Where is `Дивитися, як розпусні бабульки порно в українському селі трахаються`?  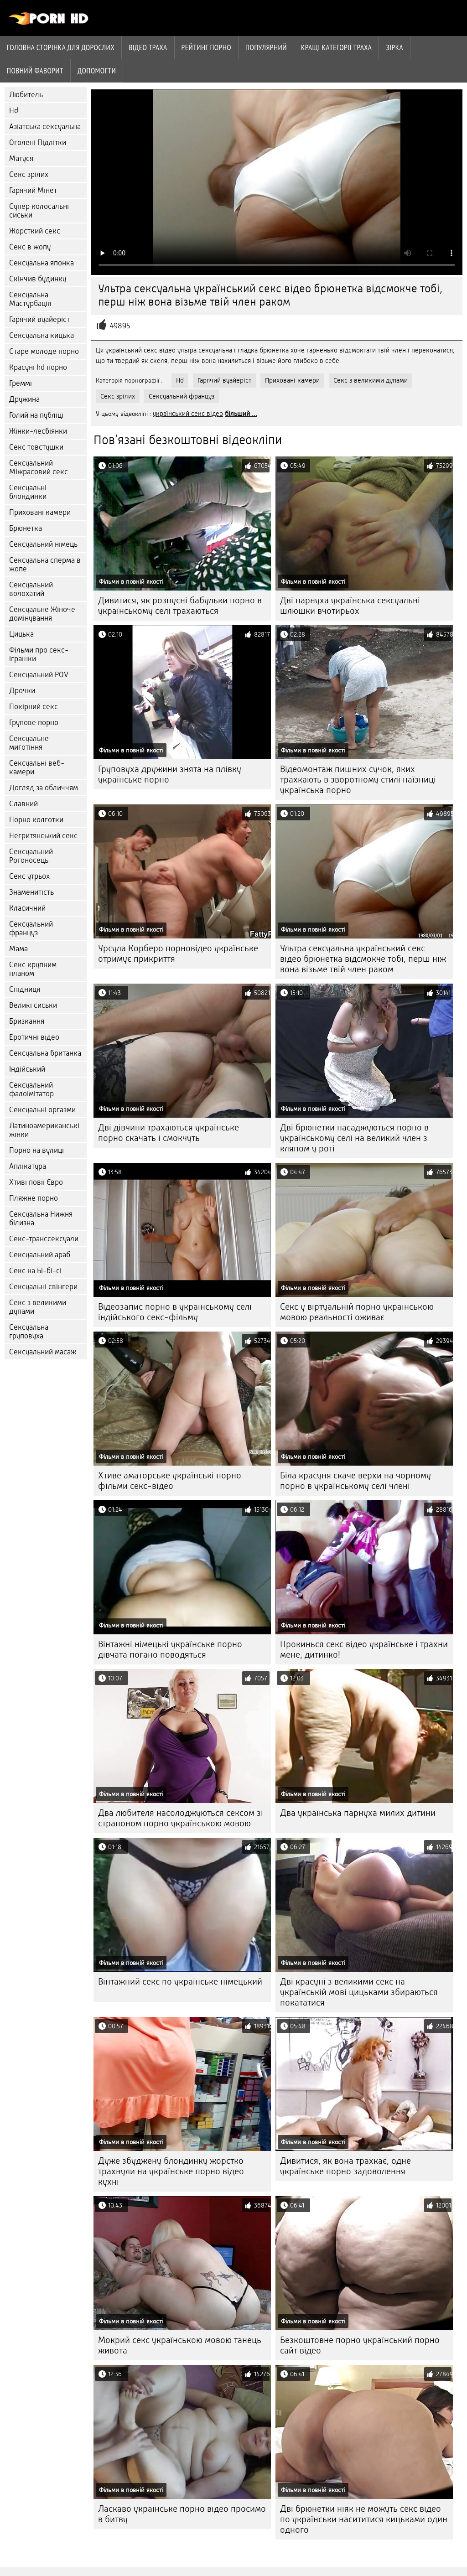
Дивитися, як розпусні бабульки порно в українському селі трахаються is located at coordinates (180, 605).